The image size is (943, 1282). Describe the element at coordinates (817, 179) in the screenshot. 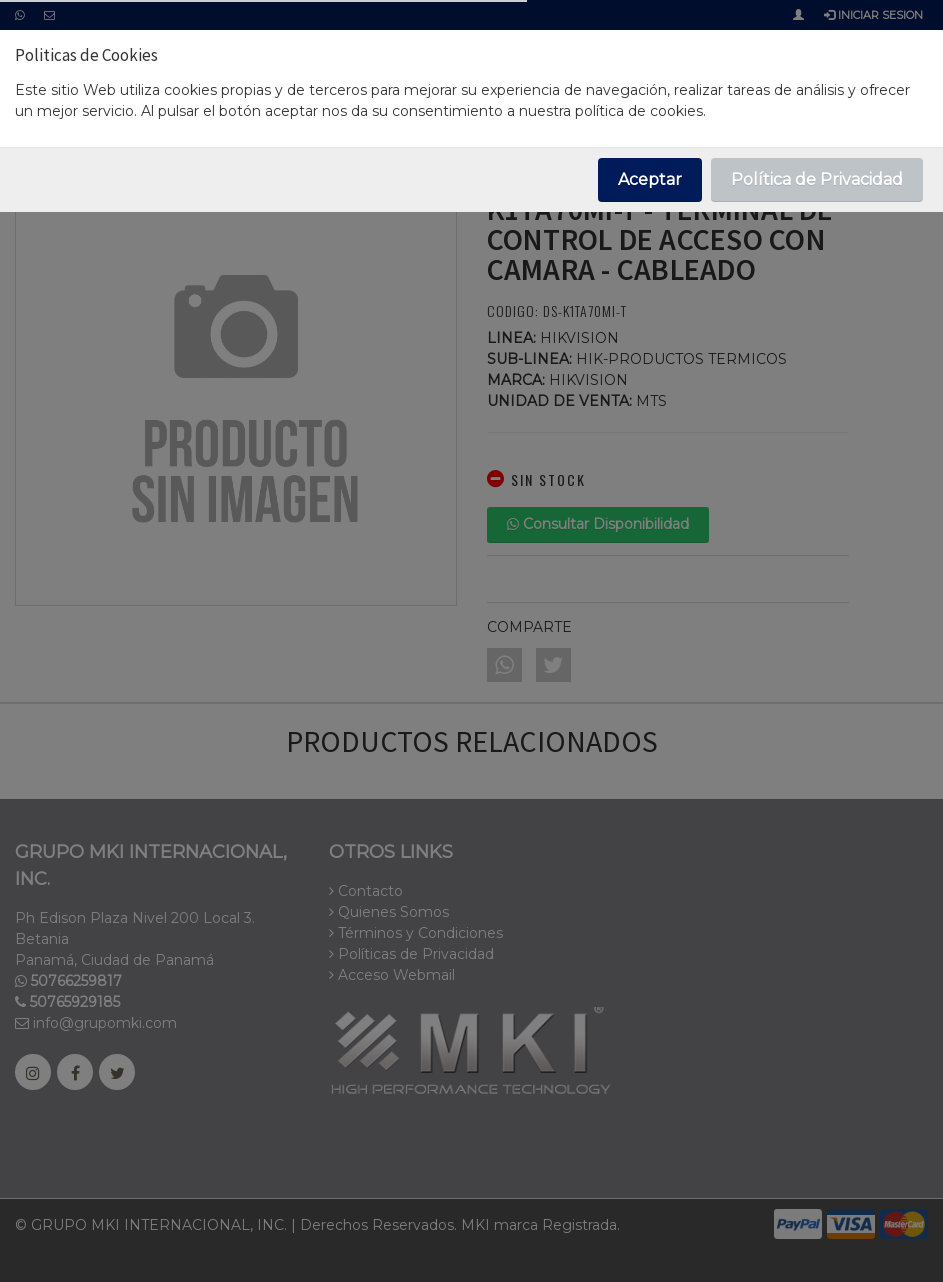

I see `Política de Privacidad` at that location.